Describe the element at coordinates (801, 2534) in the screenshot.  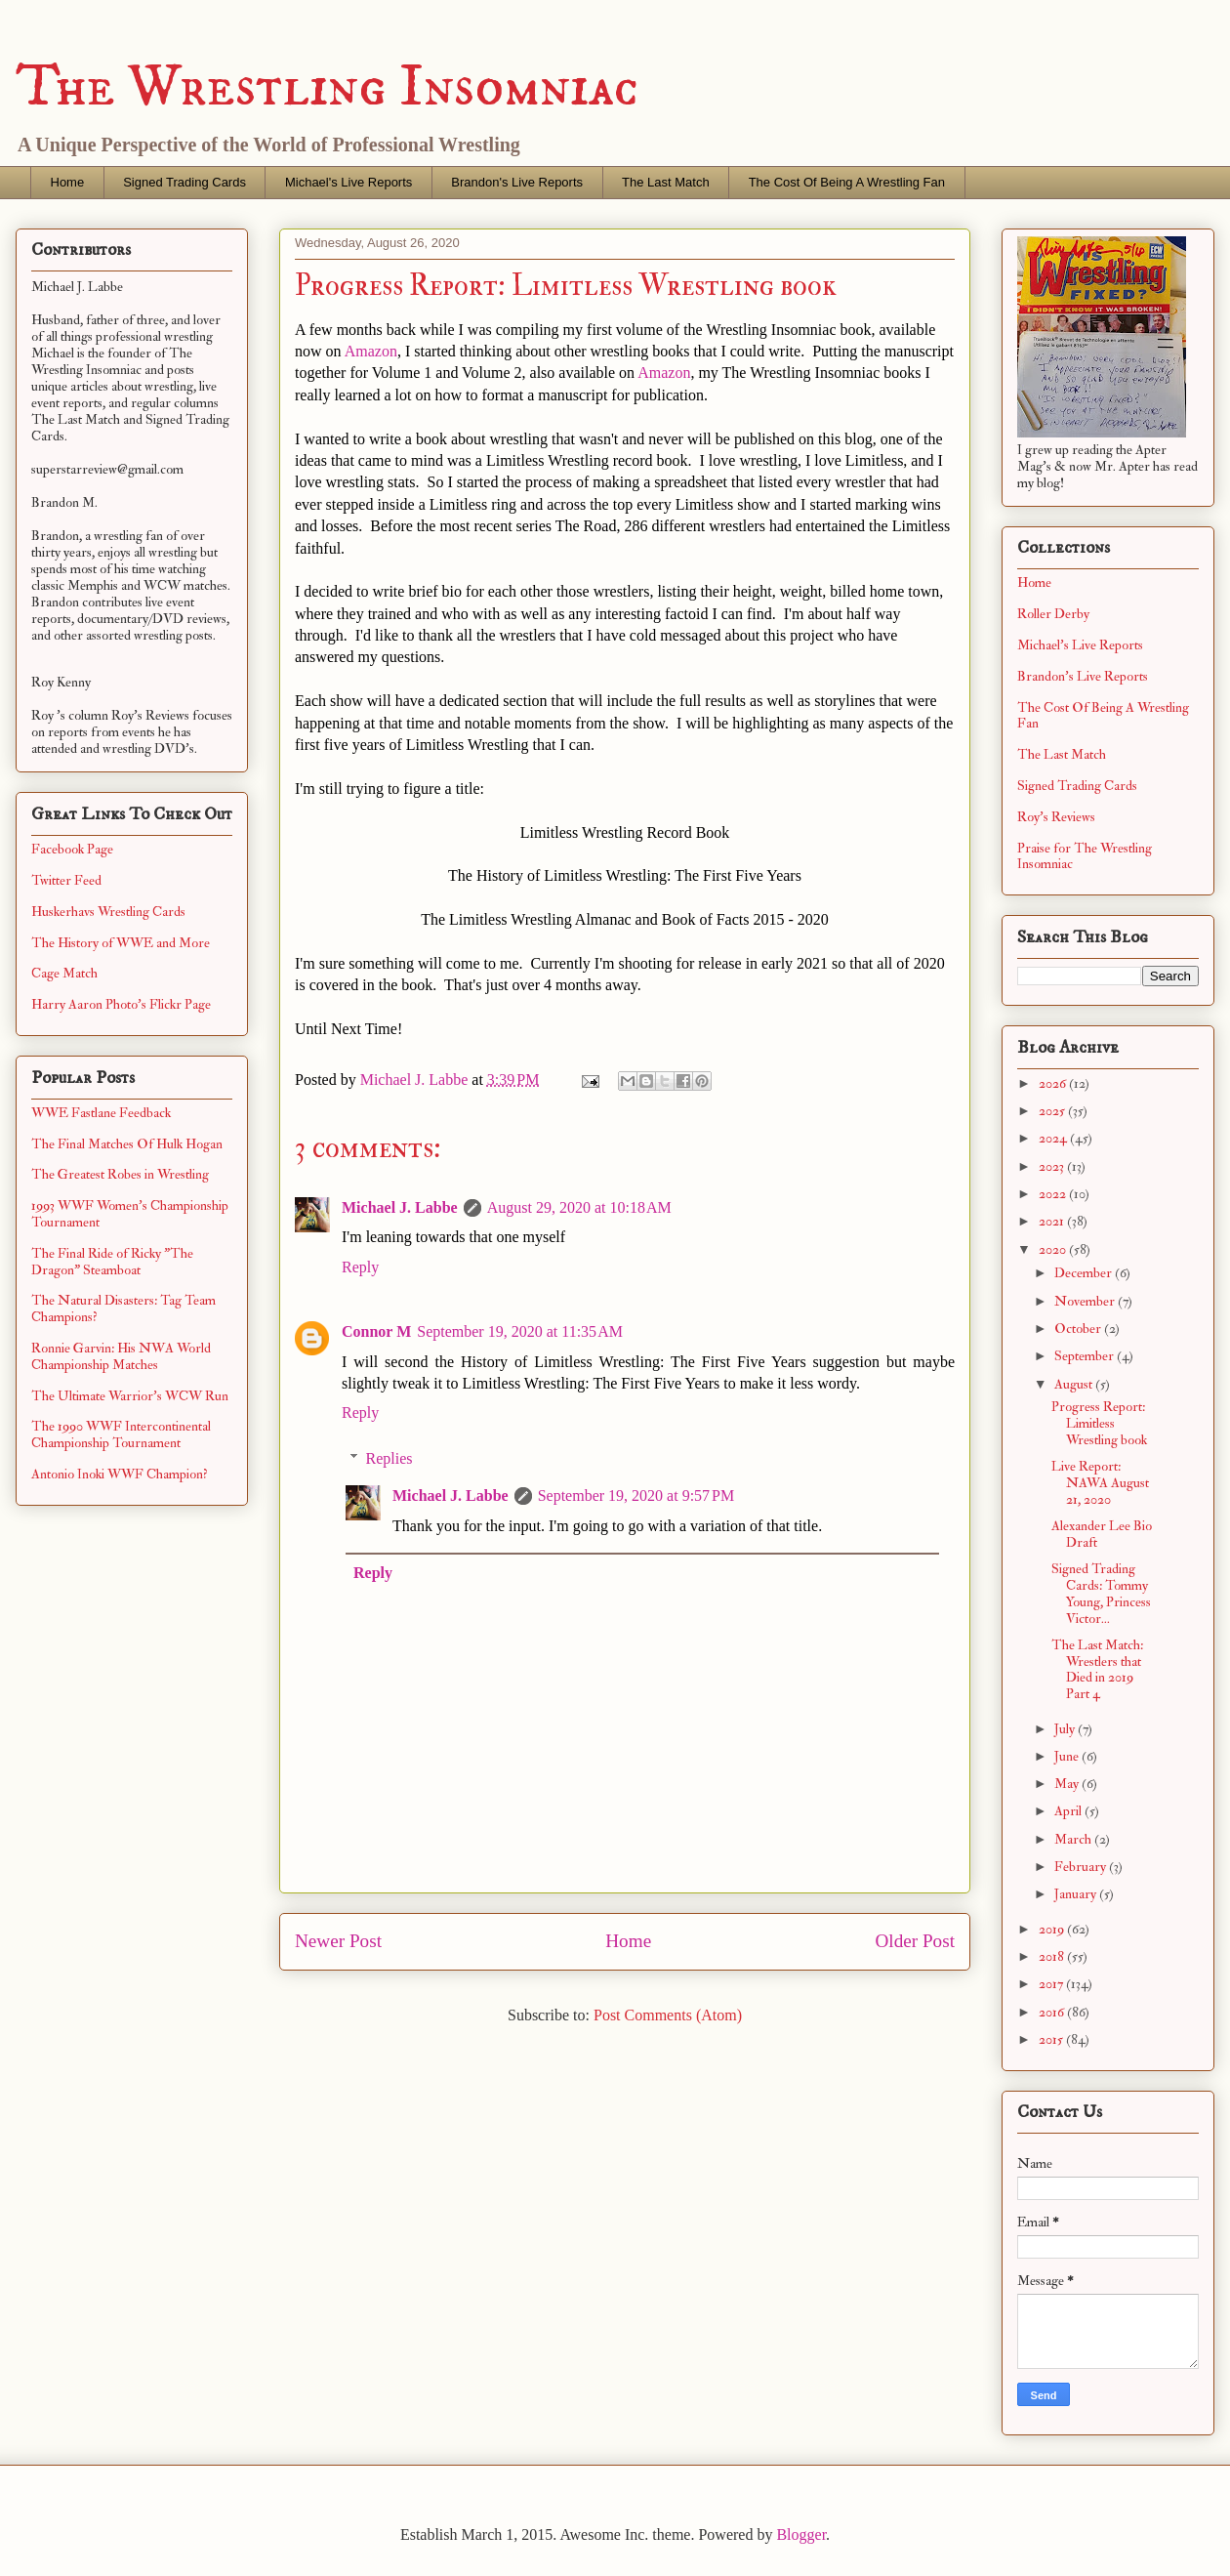
I see `Blogger` at that location.